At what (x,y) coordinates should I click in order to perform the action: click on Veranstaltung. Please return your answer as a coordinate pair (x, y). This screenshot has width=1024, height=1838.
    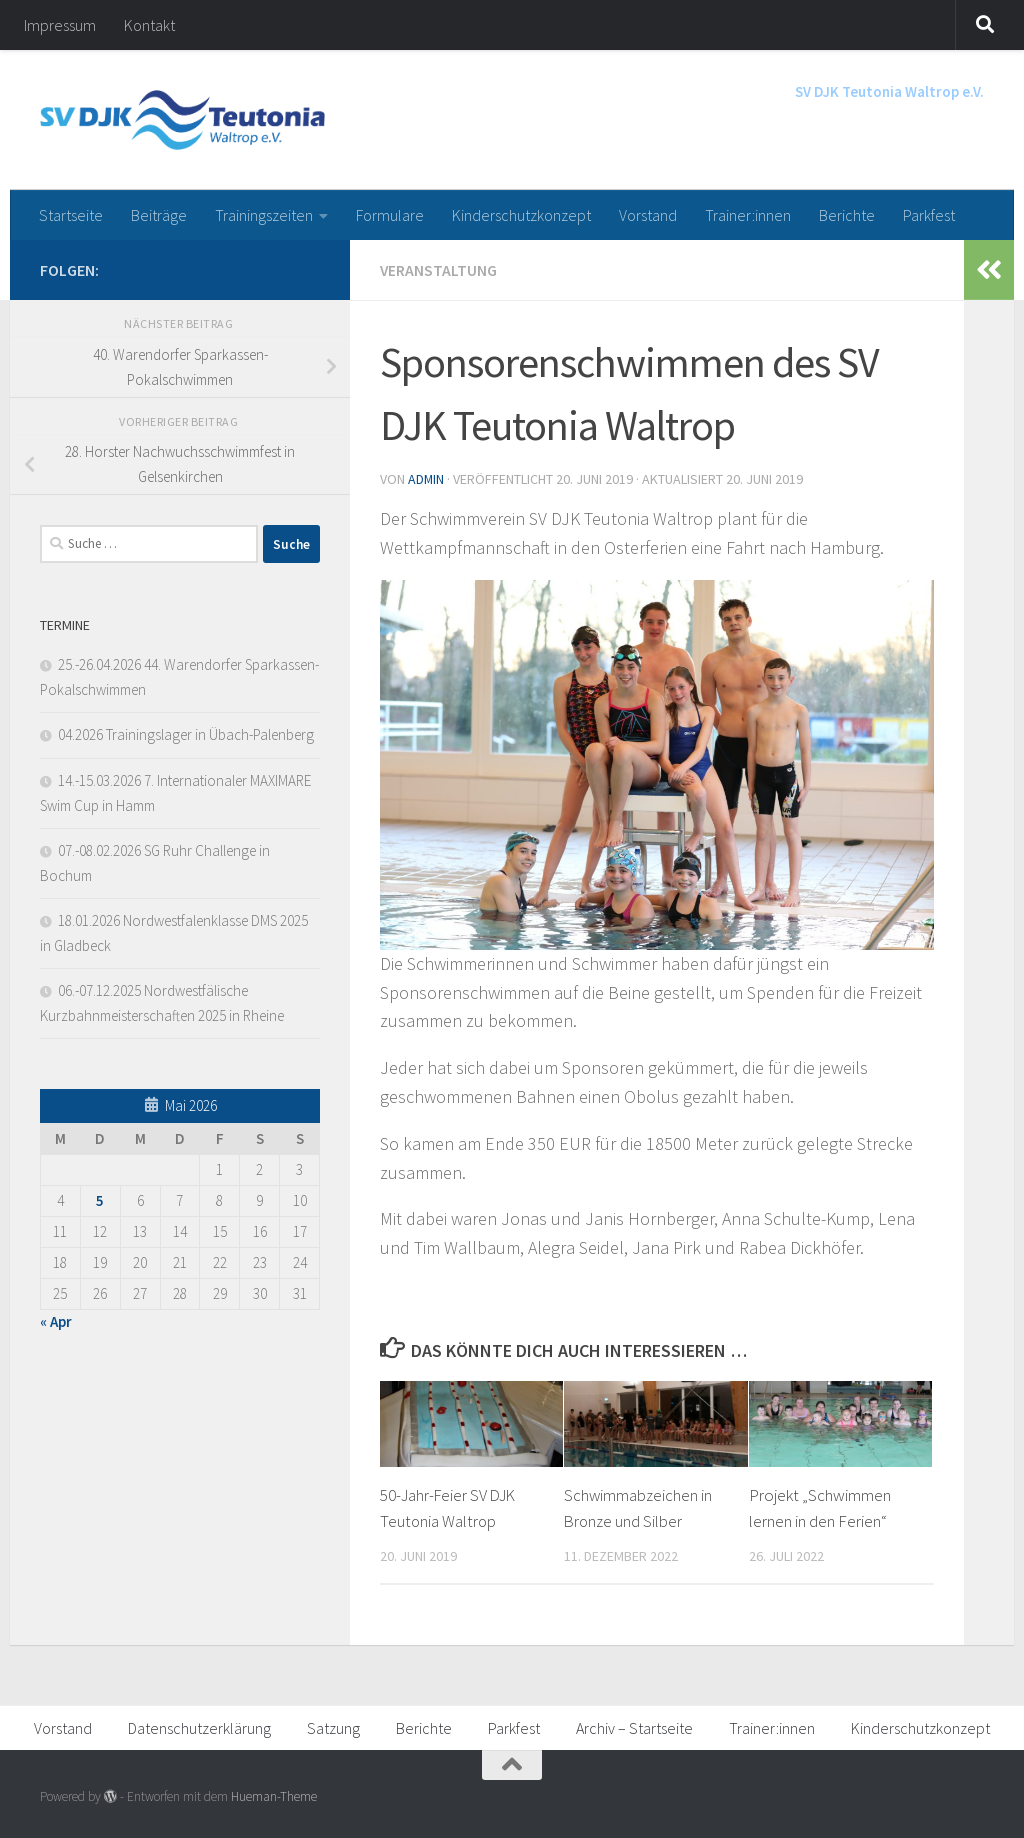
    Looking at the image, I should click on (439, 270).